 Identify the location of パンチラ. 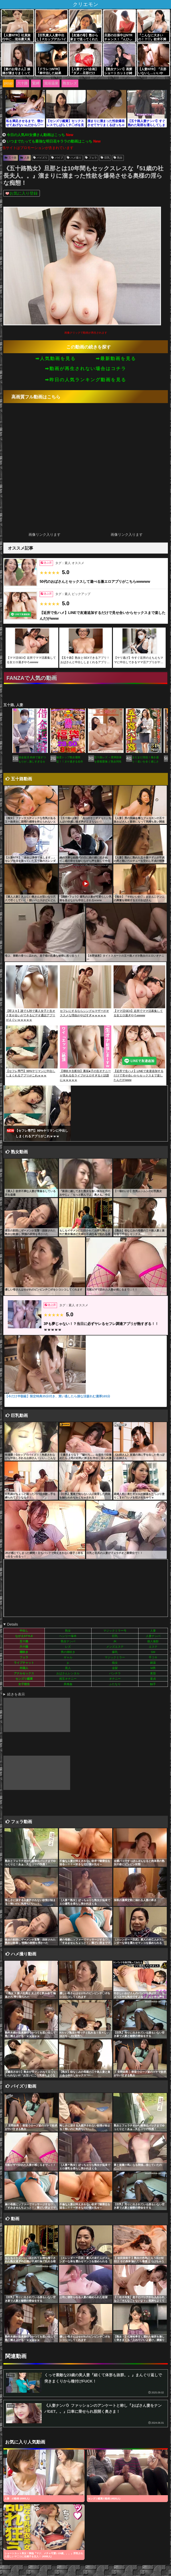
(115, 1673).